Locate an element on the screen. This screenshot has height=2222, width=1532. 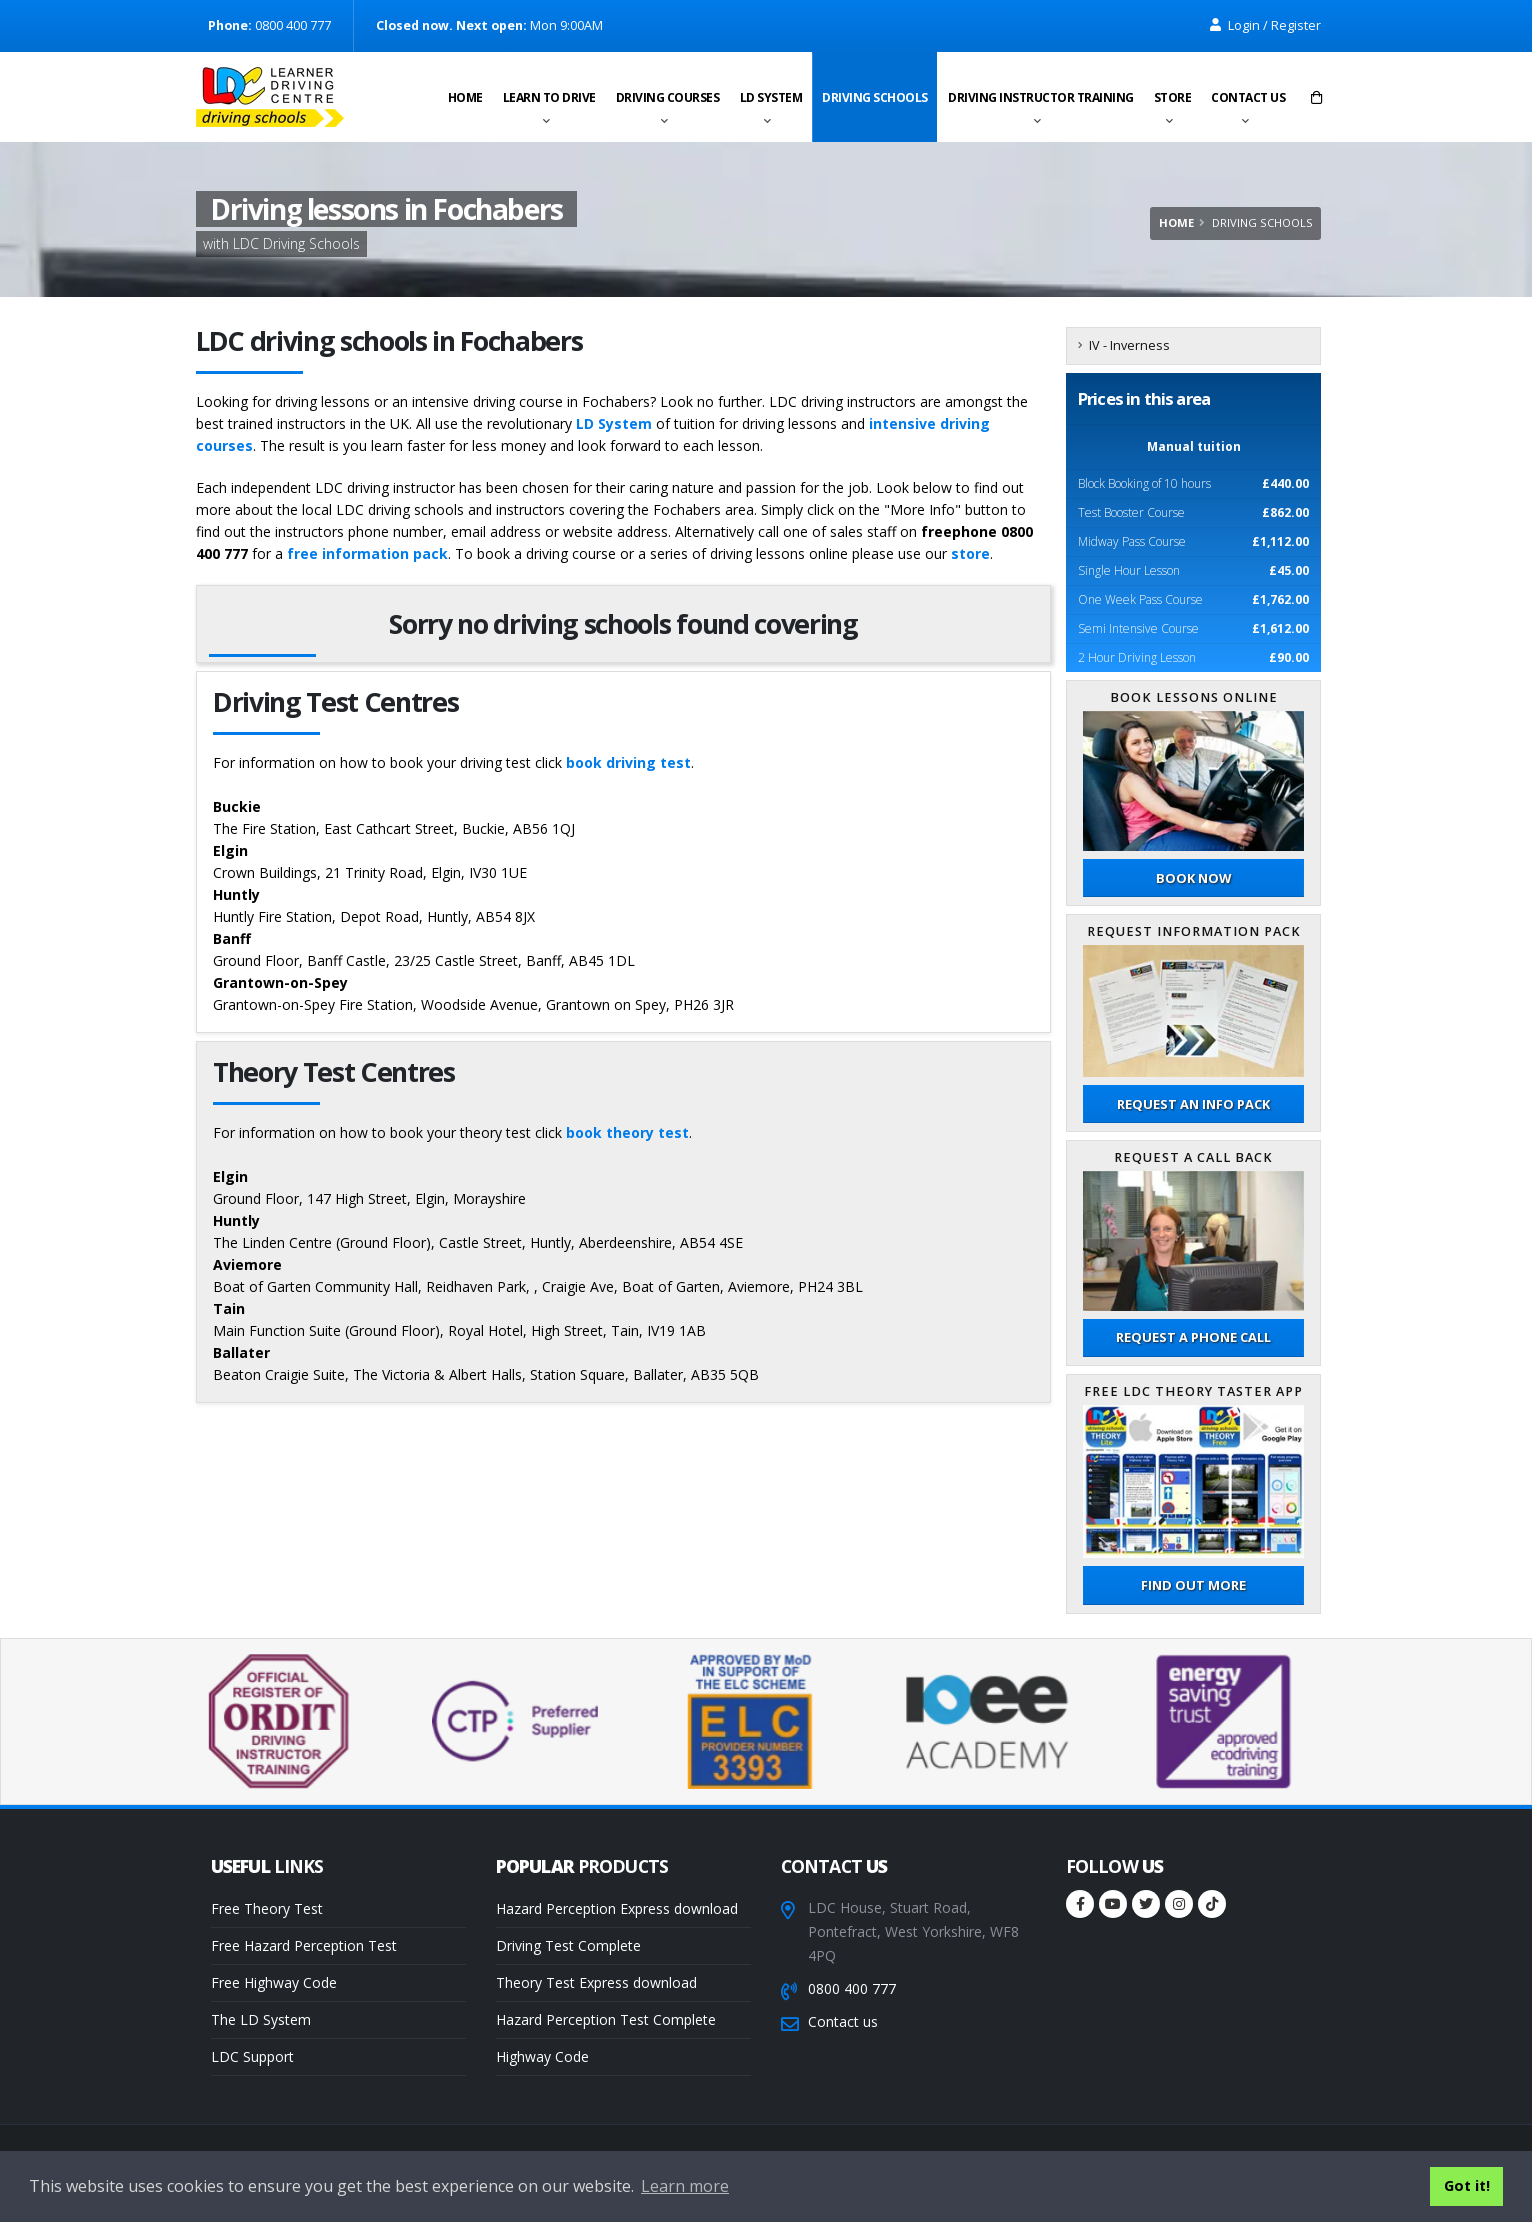
book theory test is located at coordinates (627, 1132).